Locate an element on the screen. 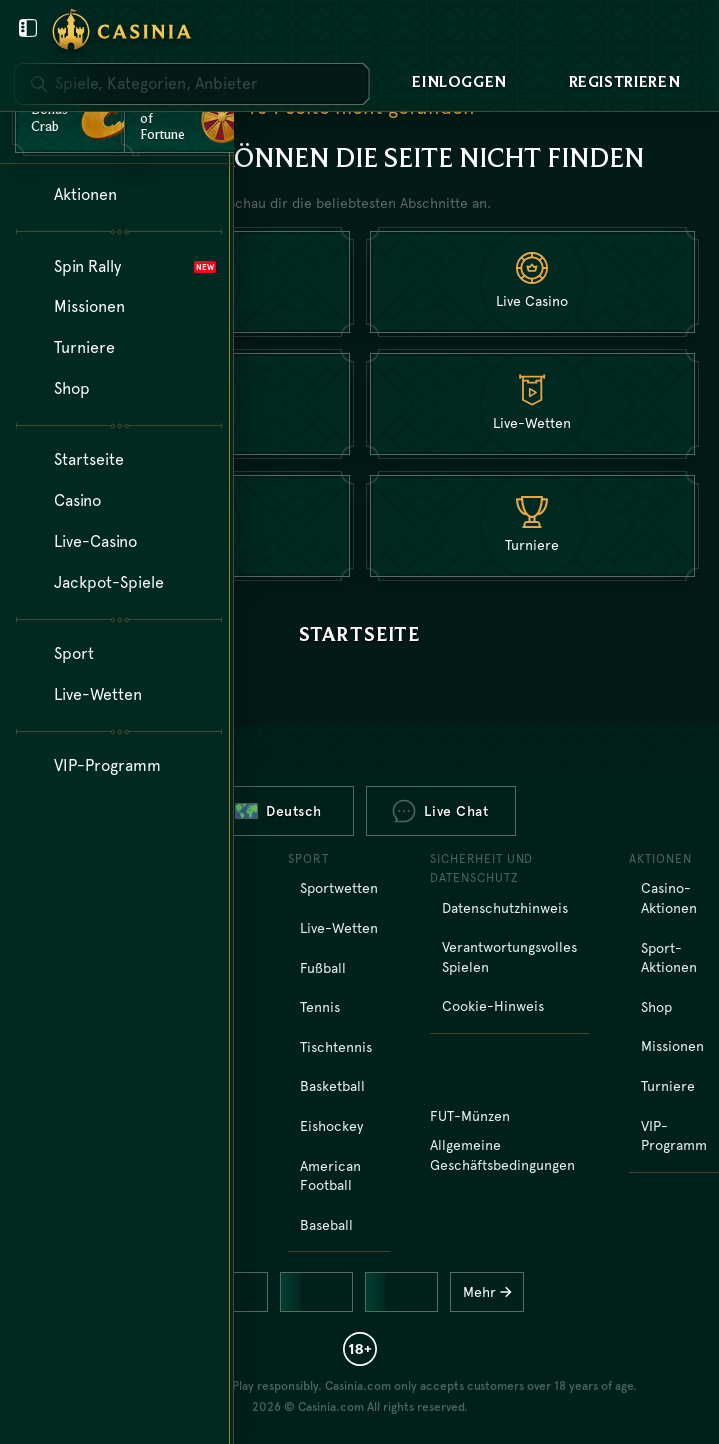  Live-Wetten is located at coordinates (339, 928).